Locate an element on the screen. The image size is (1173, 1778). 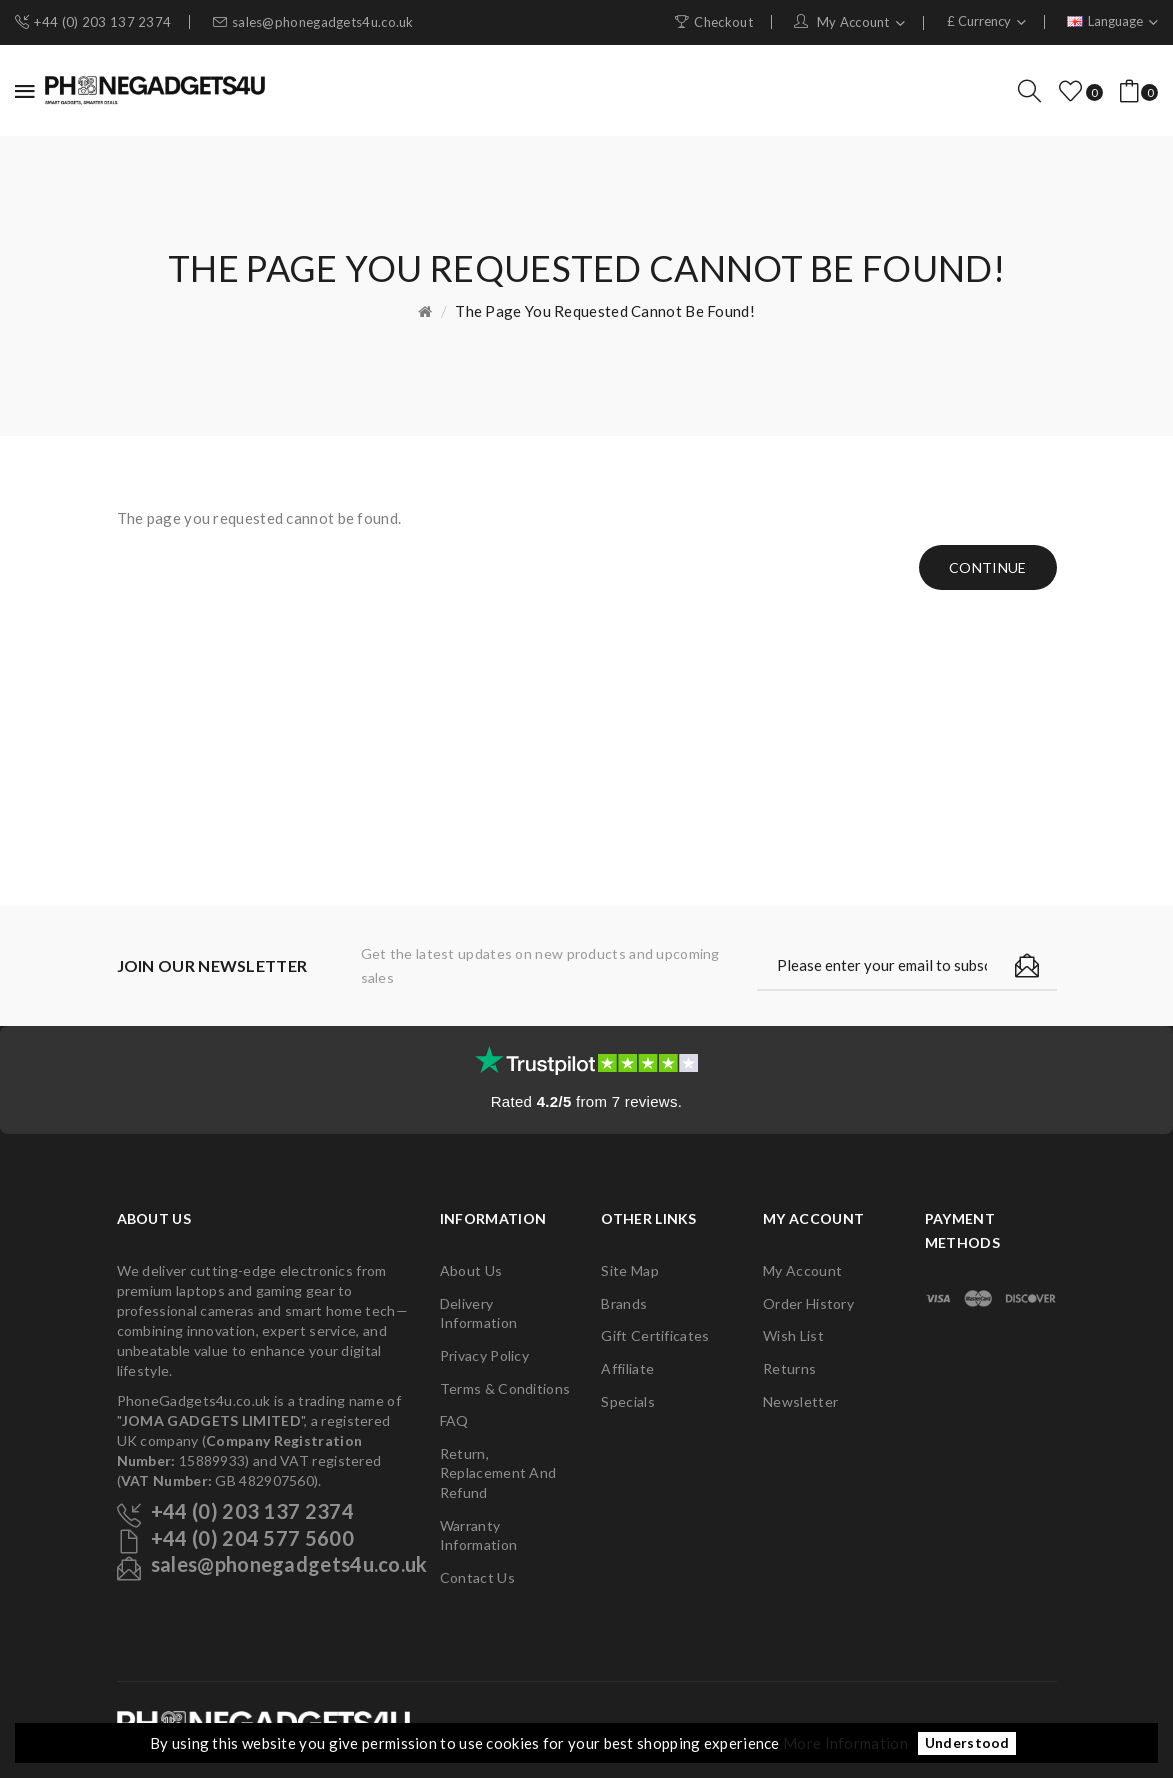
My Account is located at coordinates (802, 1270).